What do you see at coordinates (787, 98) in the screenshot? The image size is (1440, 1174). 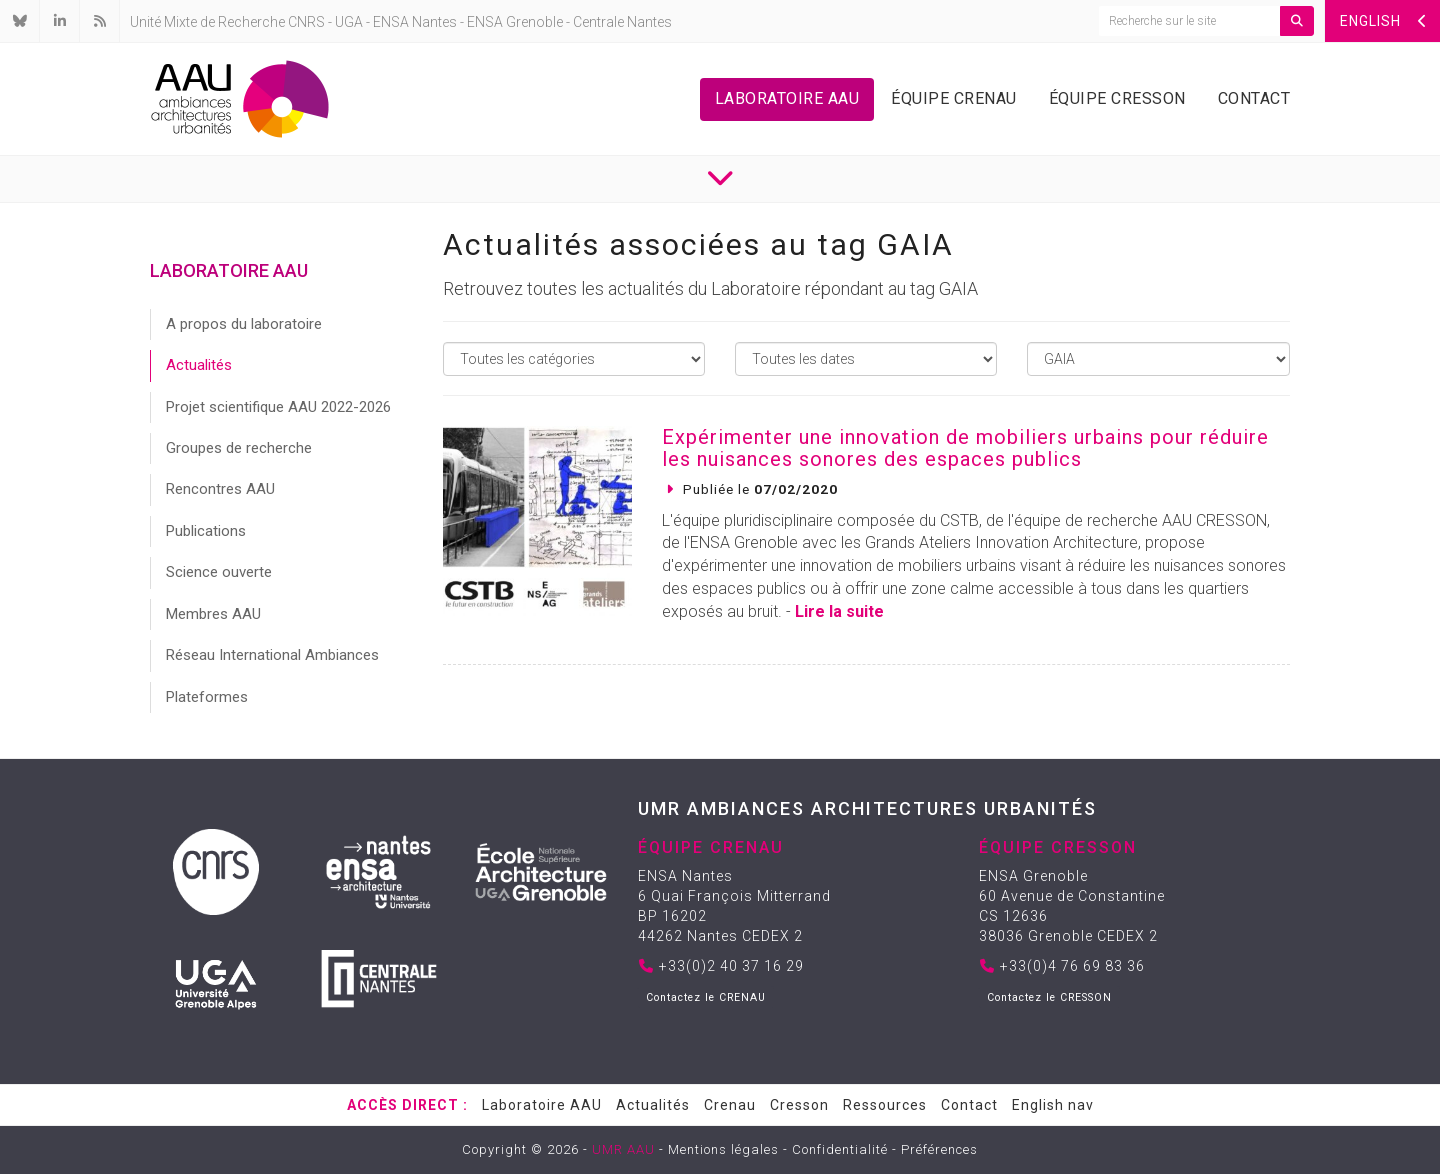 I see `Laboratoire AAU` at bounding box center [787, 98].